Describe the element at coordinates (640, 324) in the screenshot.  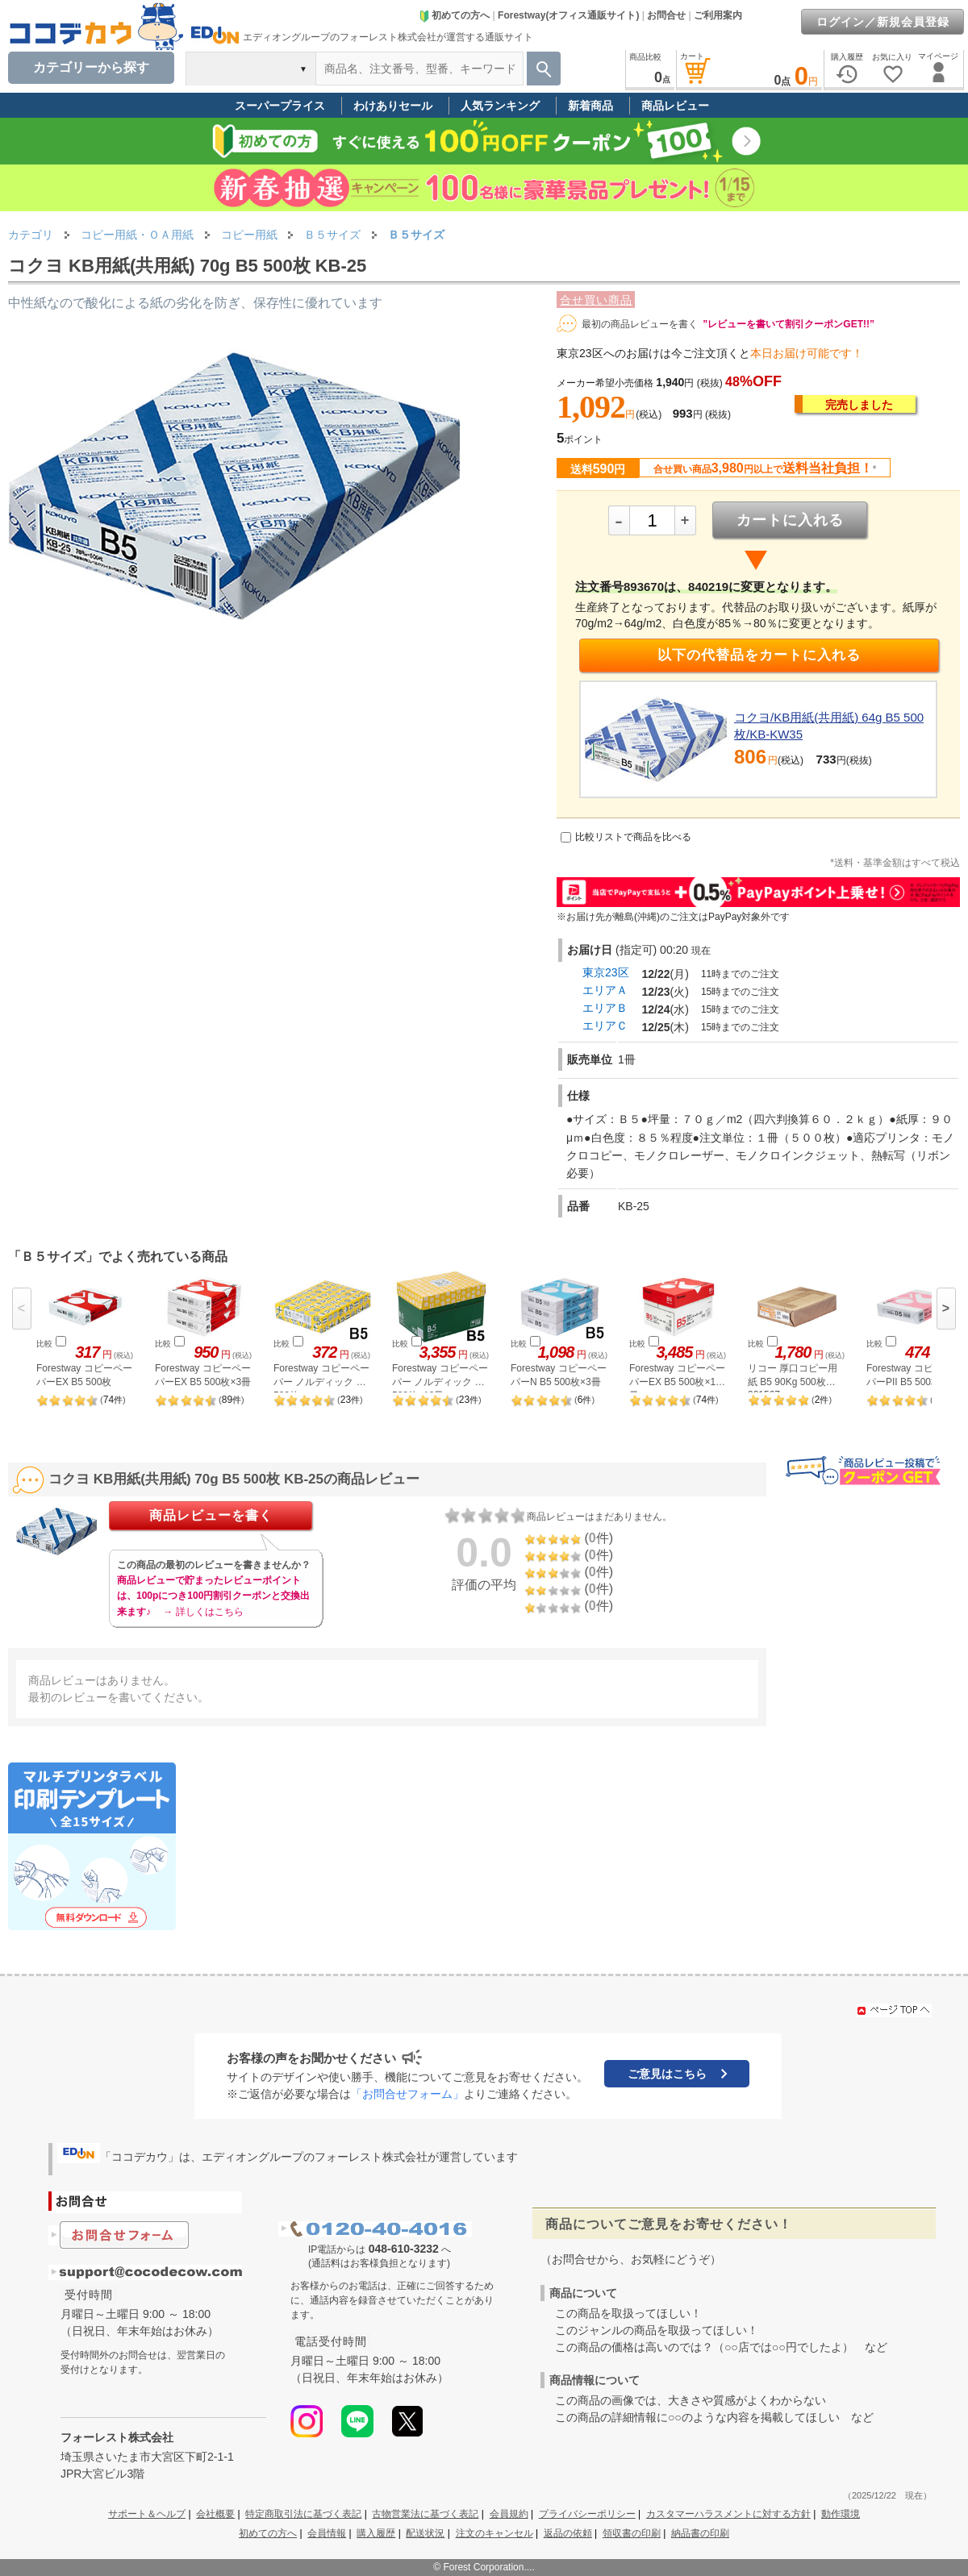
I see `最初の商品レビューを書く` at that location.